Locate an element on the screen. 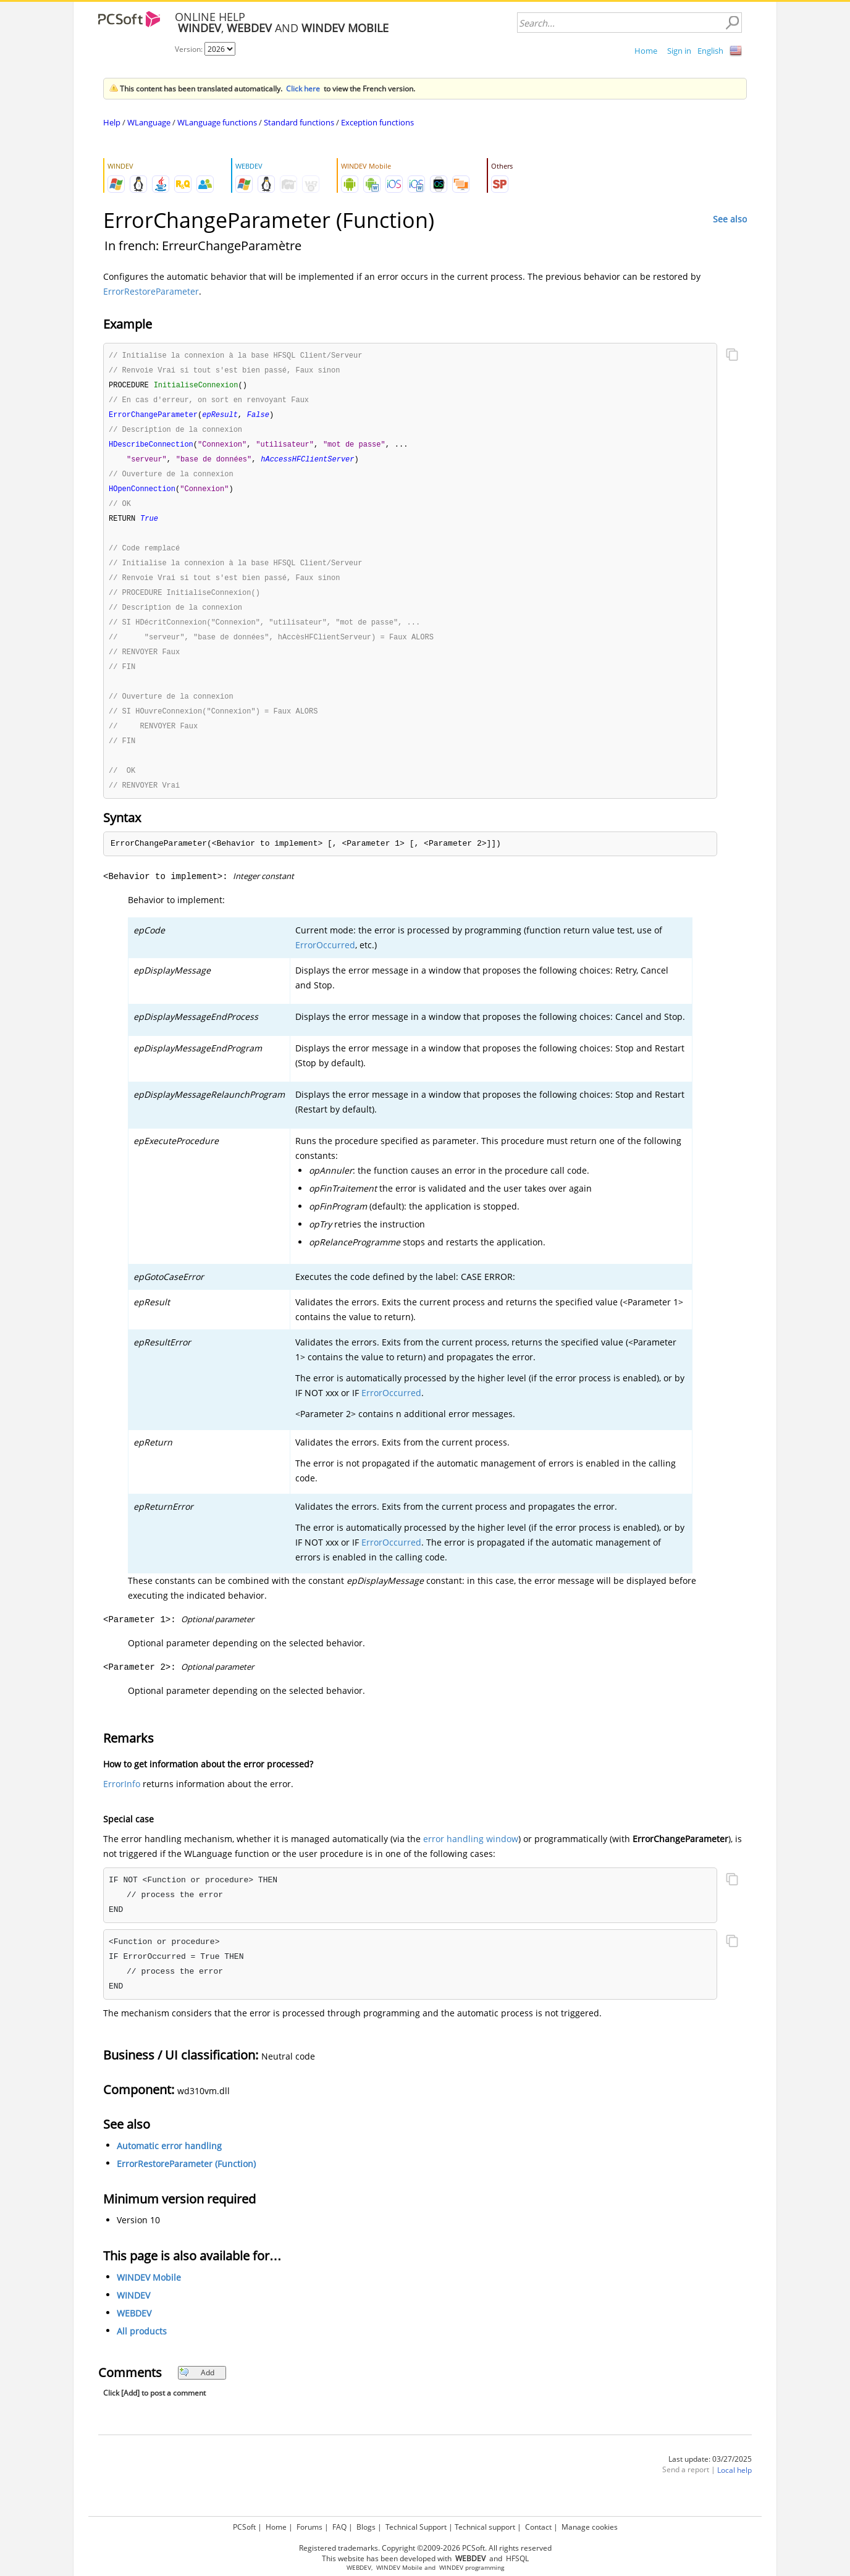  Blogs is located at coordinates (366, 2527).